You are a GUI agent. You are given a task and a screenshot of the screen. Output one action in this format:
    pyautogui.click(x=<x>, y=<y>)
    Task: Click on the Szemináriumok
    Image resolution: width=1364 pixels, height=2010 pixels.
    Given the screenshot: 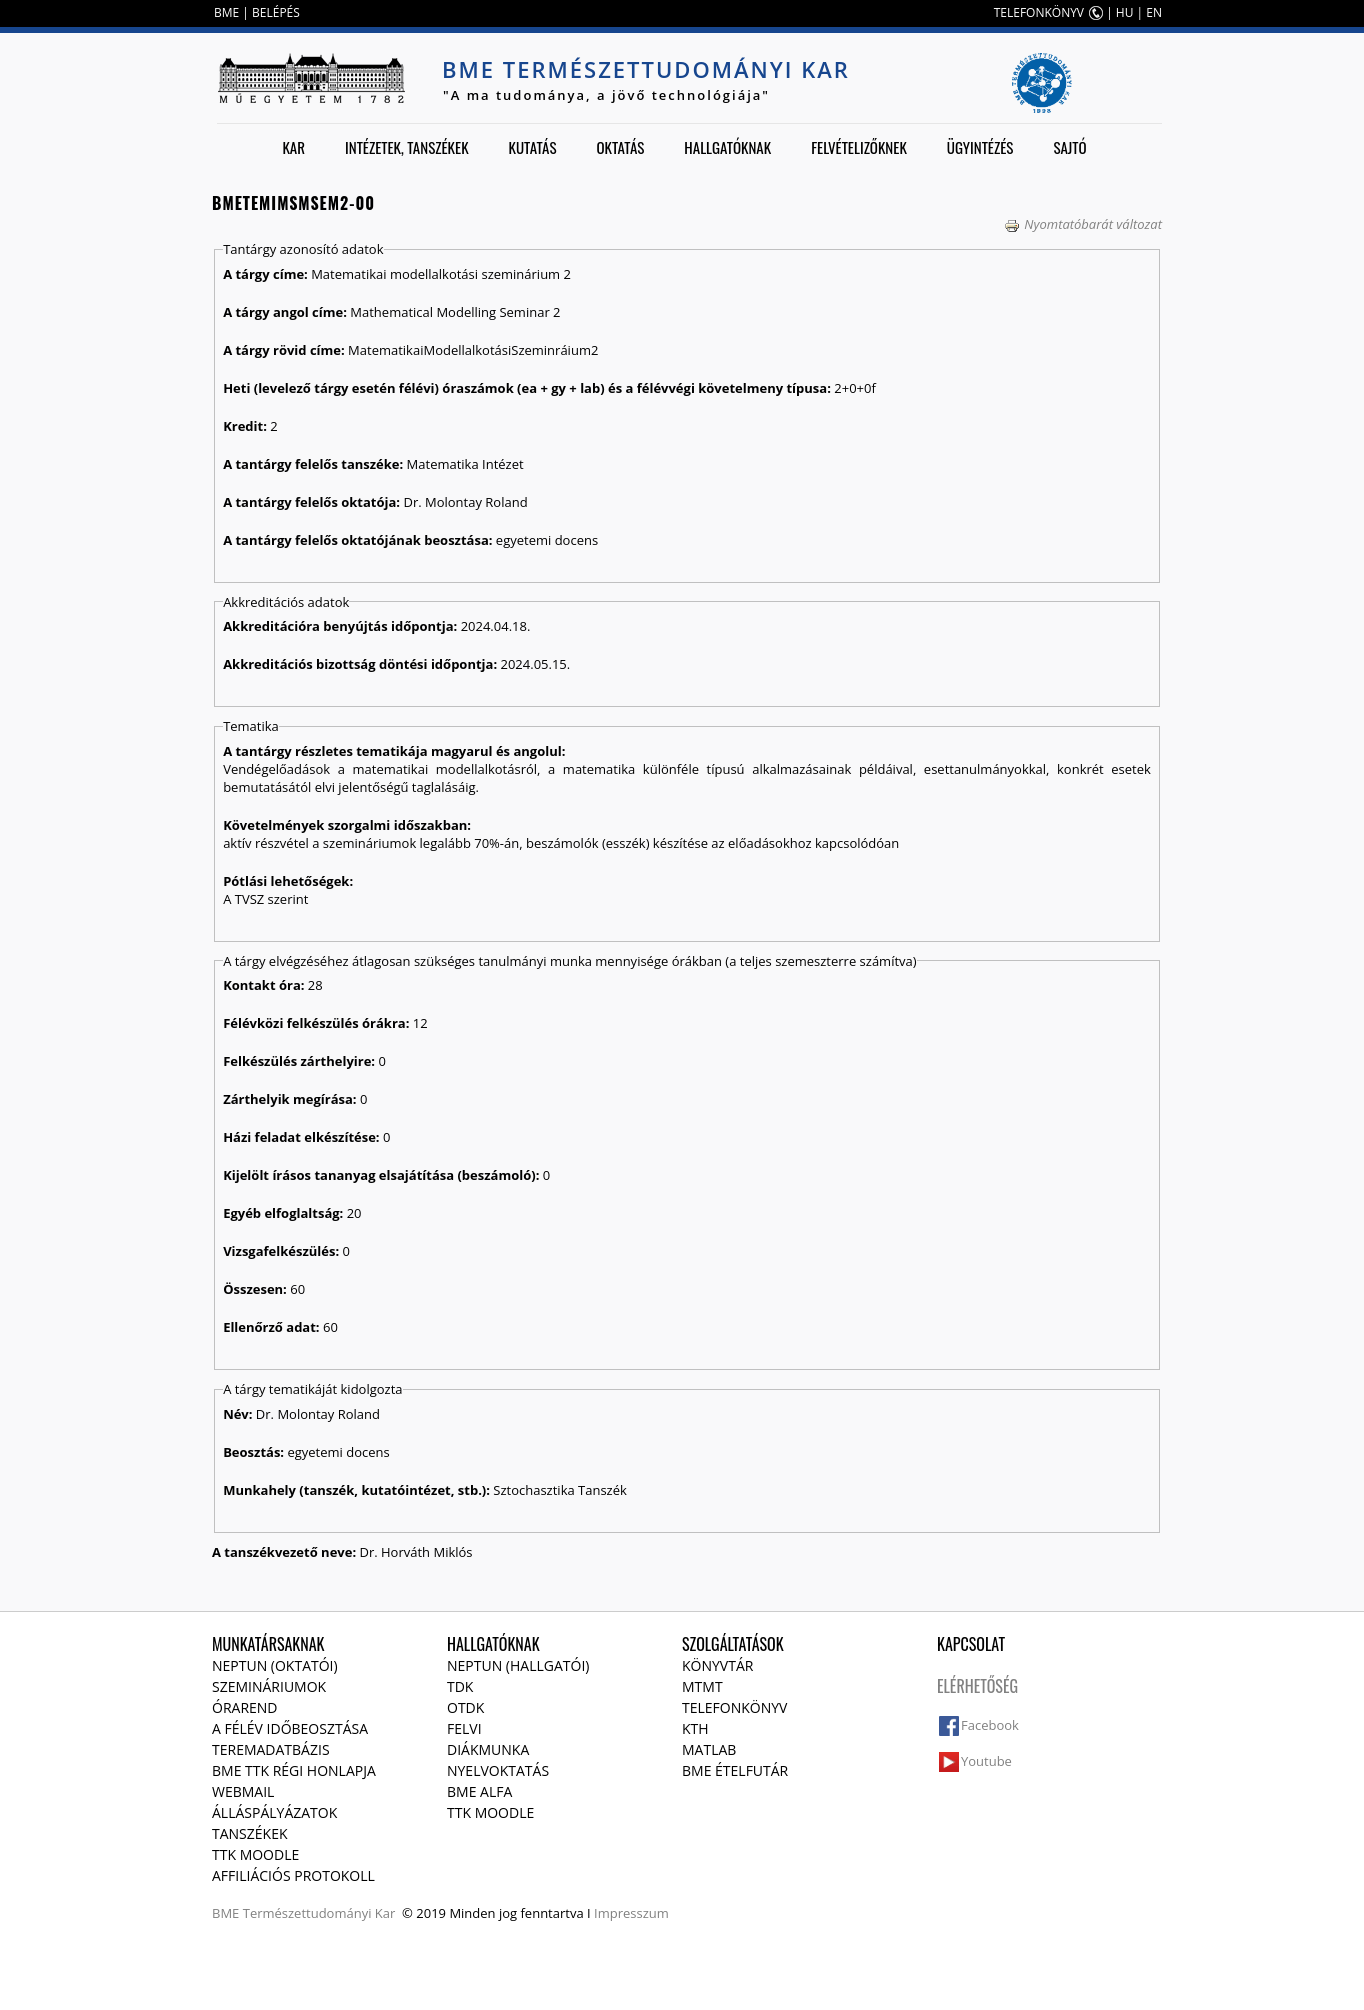 What is the action you would take?
    pyautogui.click(x=269, y=1686)
    